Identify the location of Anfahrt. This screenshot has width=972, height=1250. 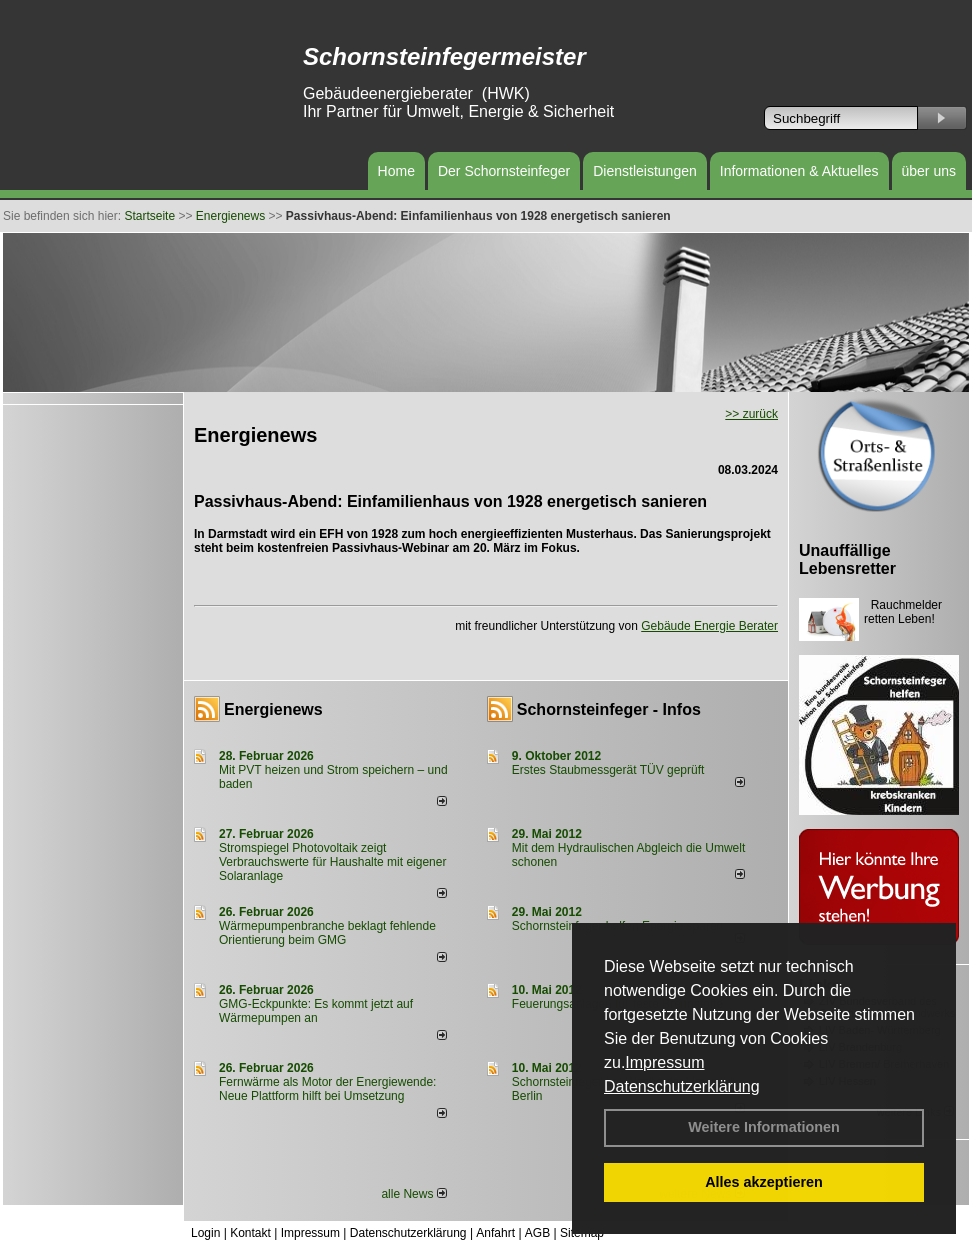
(495, 1233).